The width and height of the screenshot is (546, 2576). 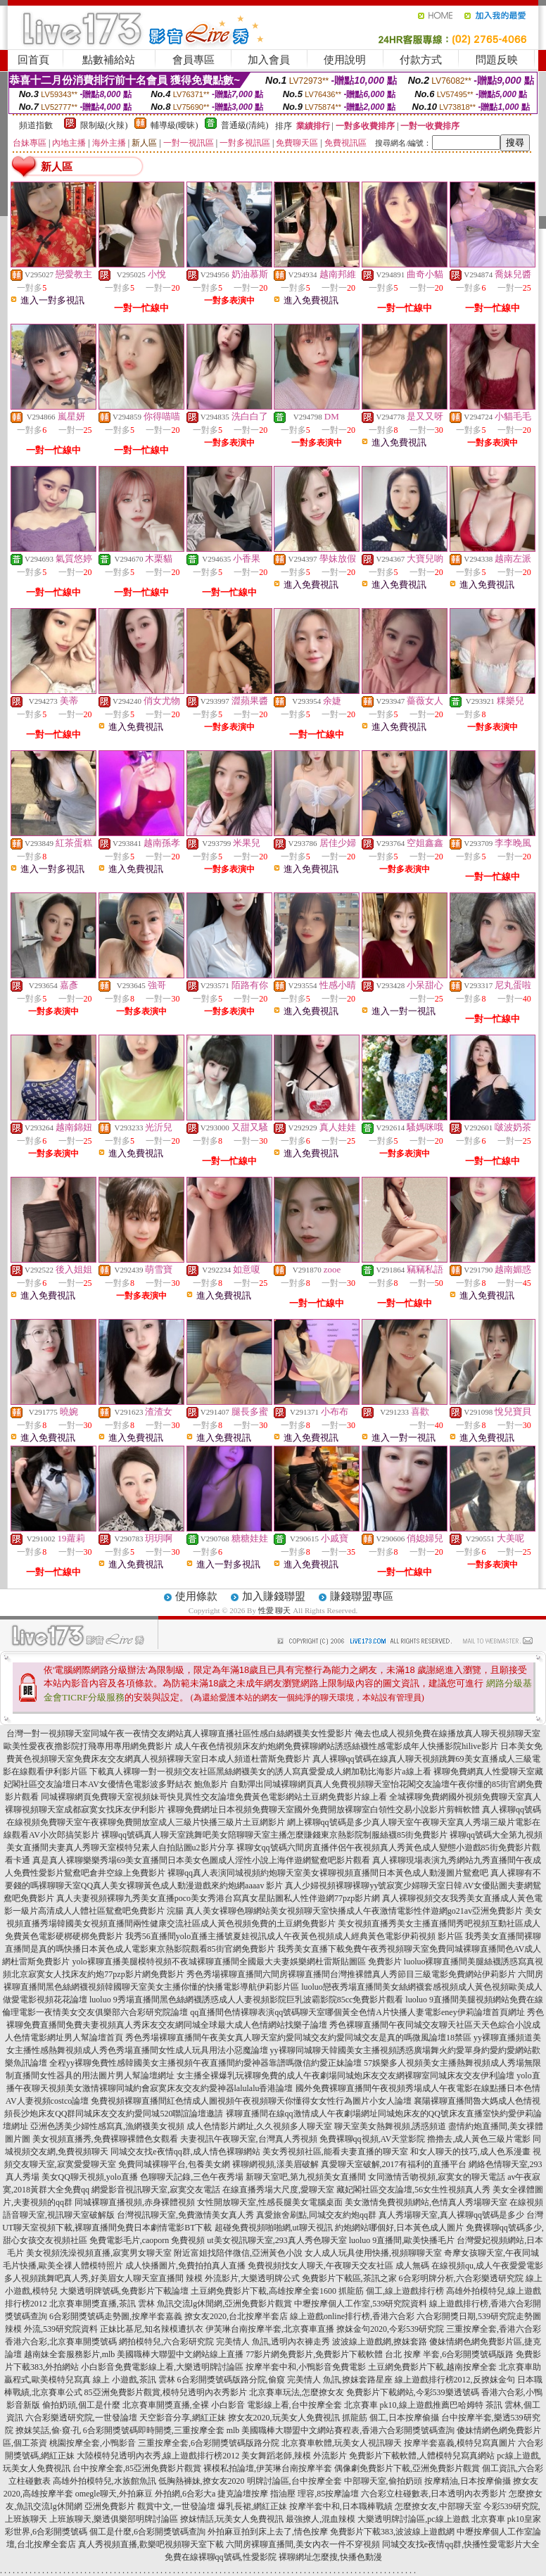 What do you see at coordinates (246, 1999) in the screenshot?
I see `luoluo 9秀場直播間黑色絲網襪誘惑成人人妻視頻影院巨乳波霸影院85cc免費影片觀看` at bounding box center [246, 1999].